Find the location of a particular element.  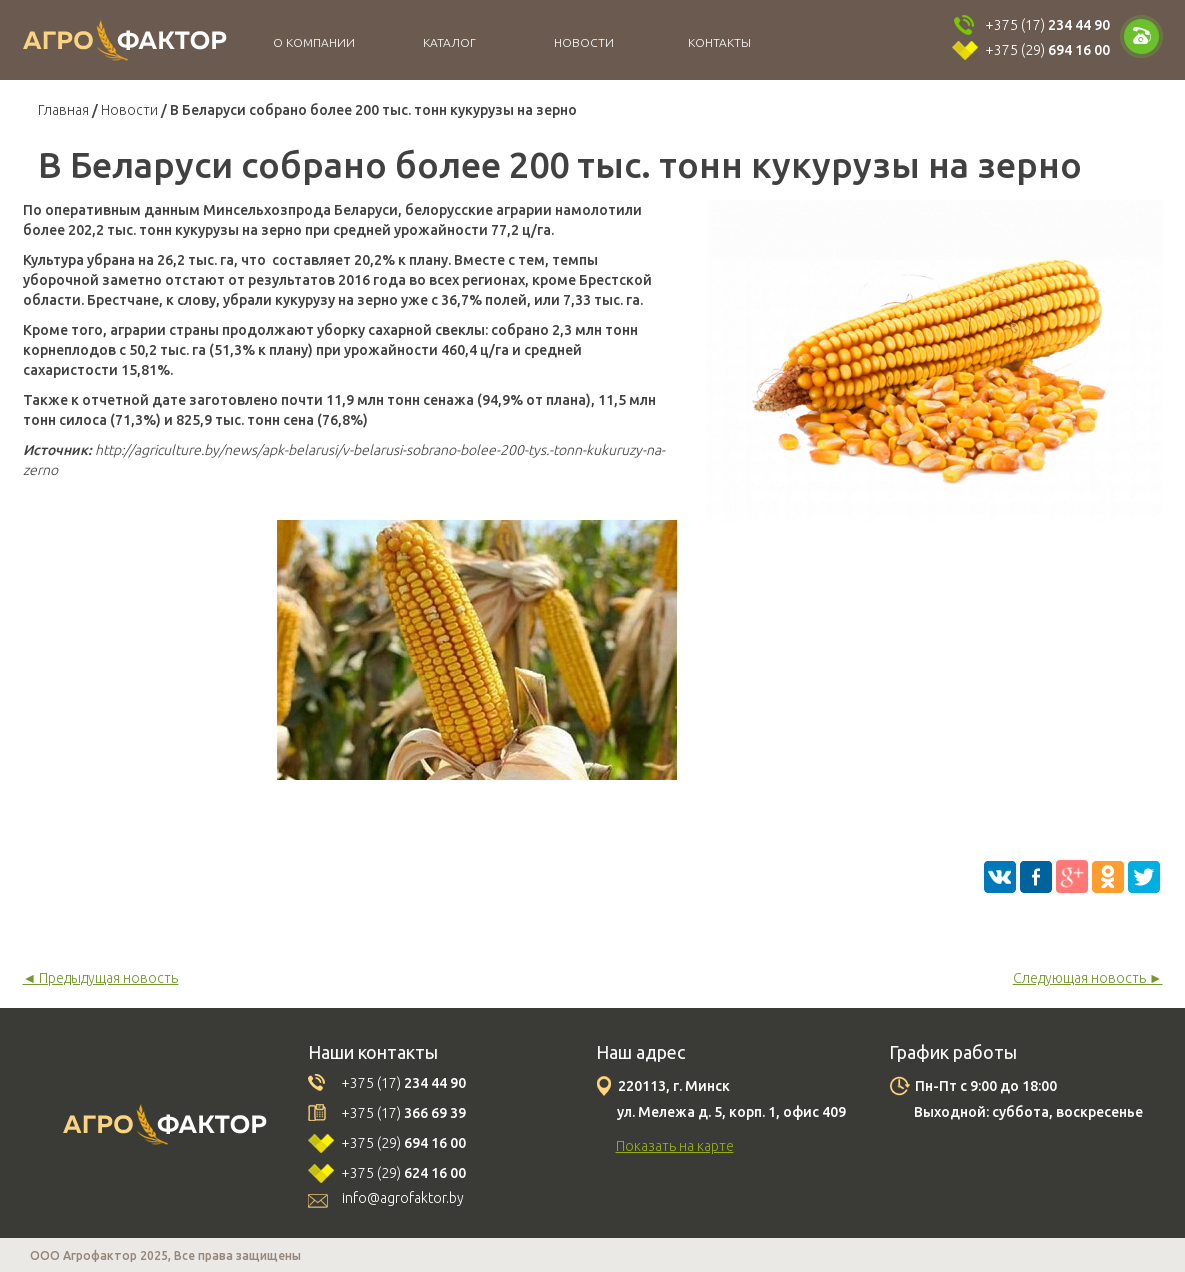

Следующая новость ► is located at coordinates (1088, 978).